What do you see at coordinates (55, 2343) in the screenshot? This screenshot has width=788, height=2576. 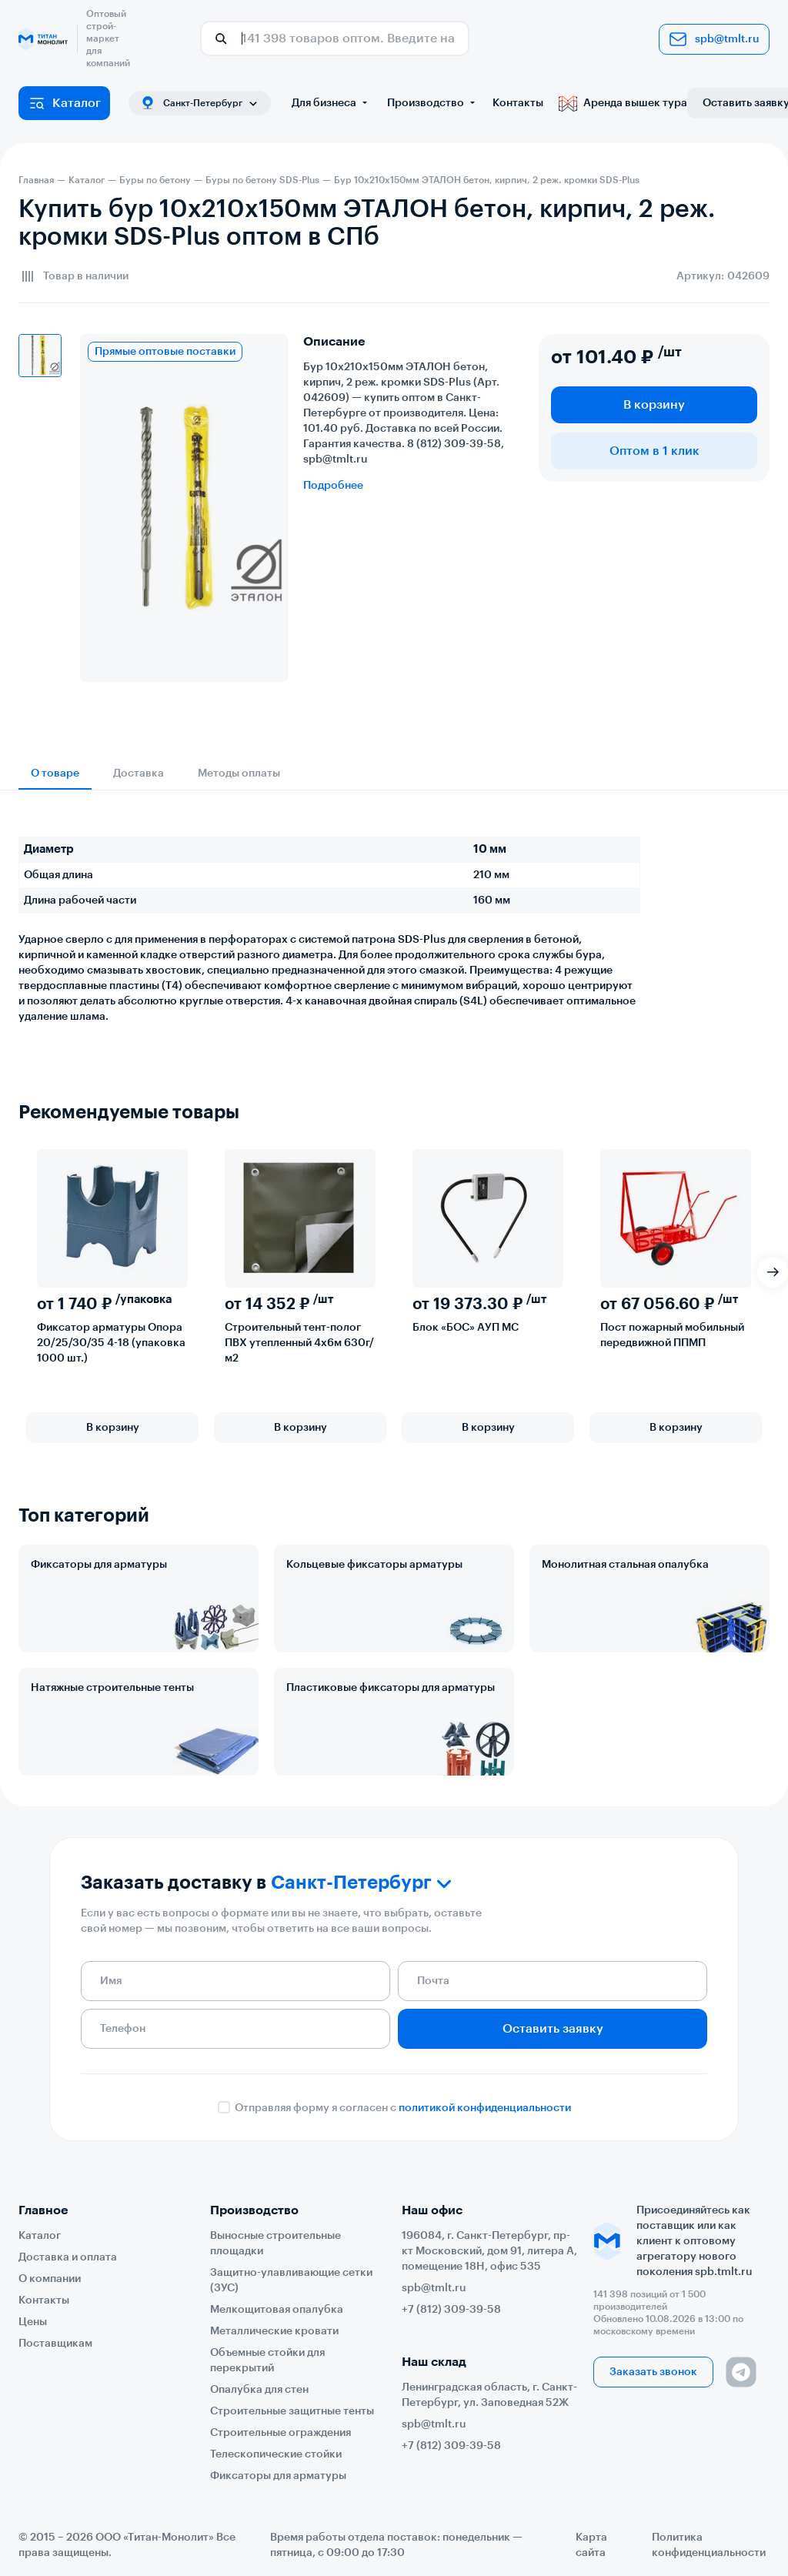 I see `Поставщикам` at bounding box center [55, 2343].